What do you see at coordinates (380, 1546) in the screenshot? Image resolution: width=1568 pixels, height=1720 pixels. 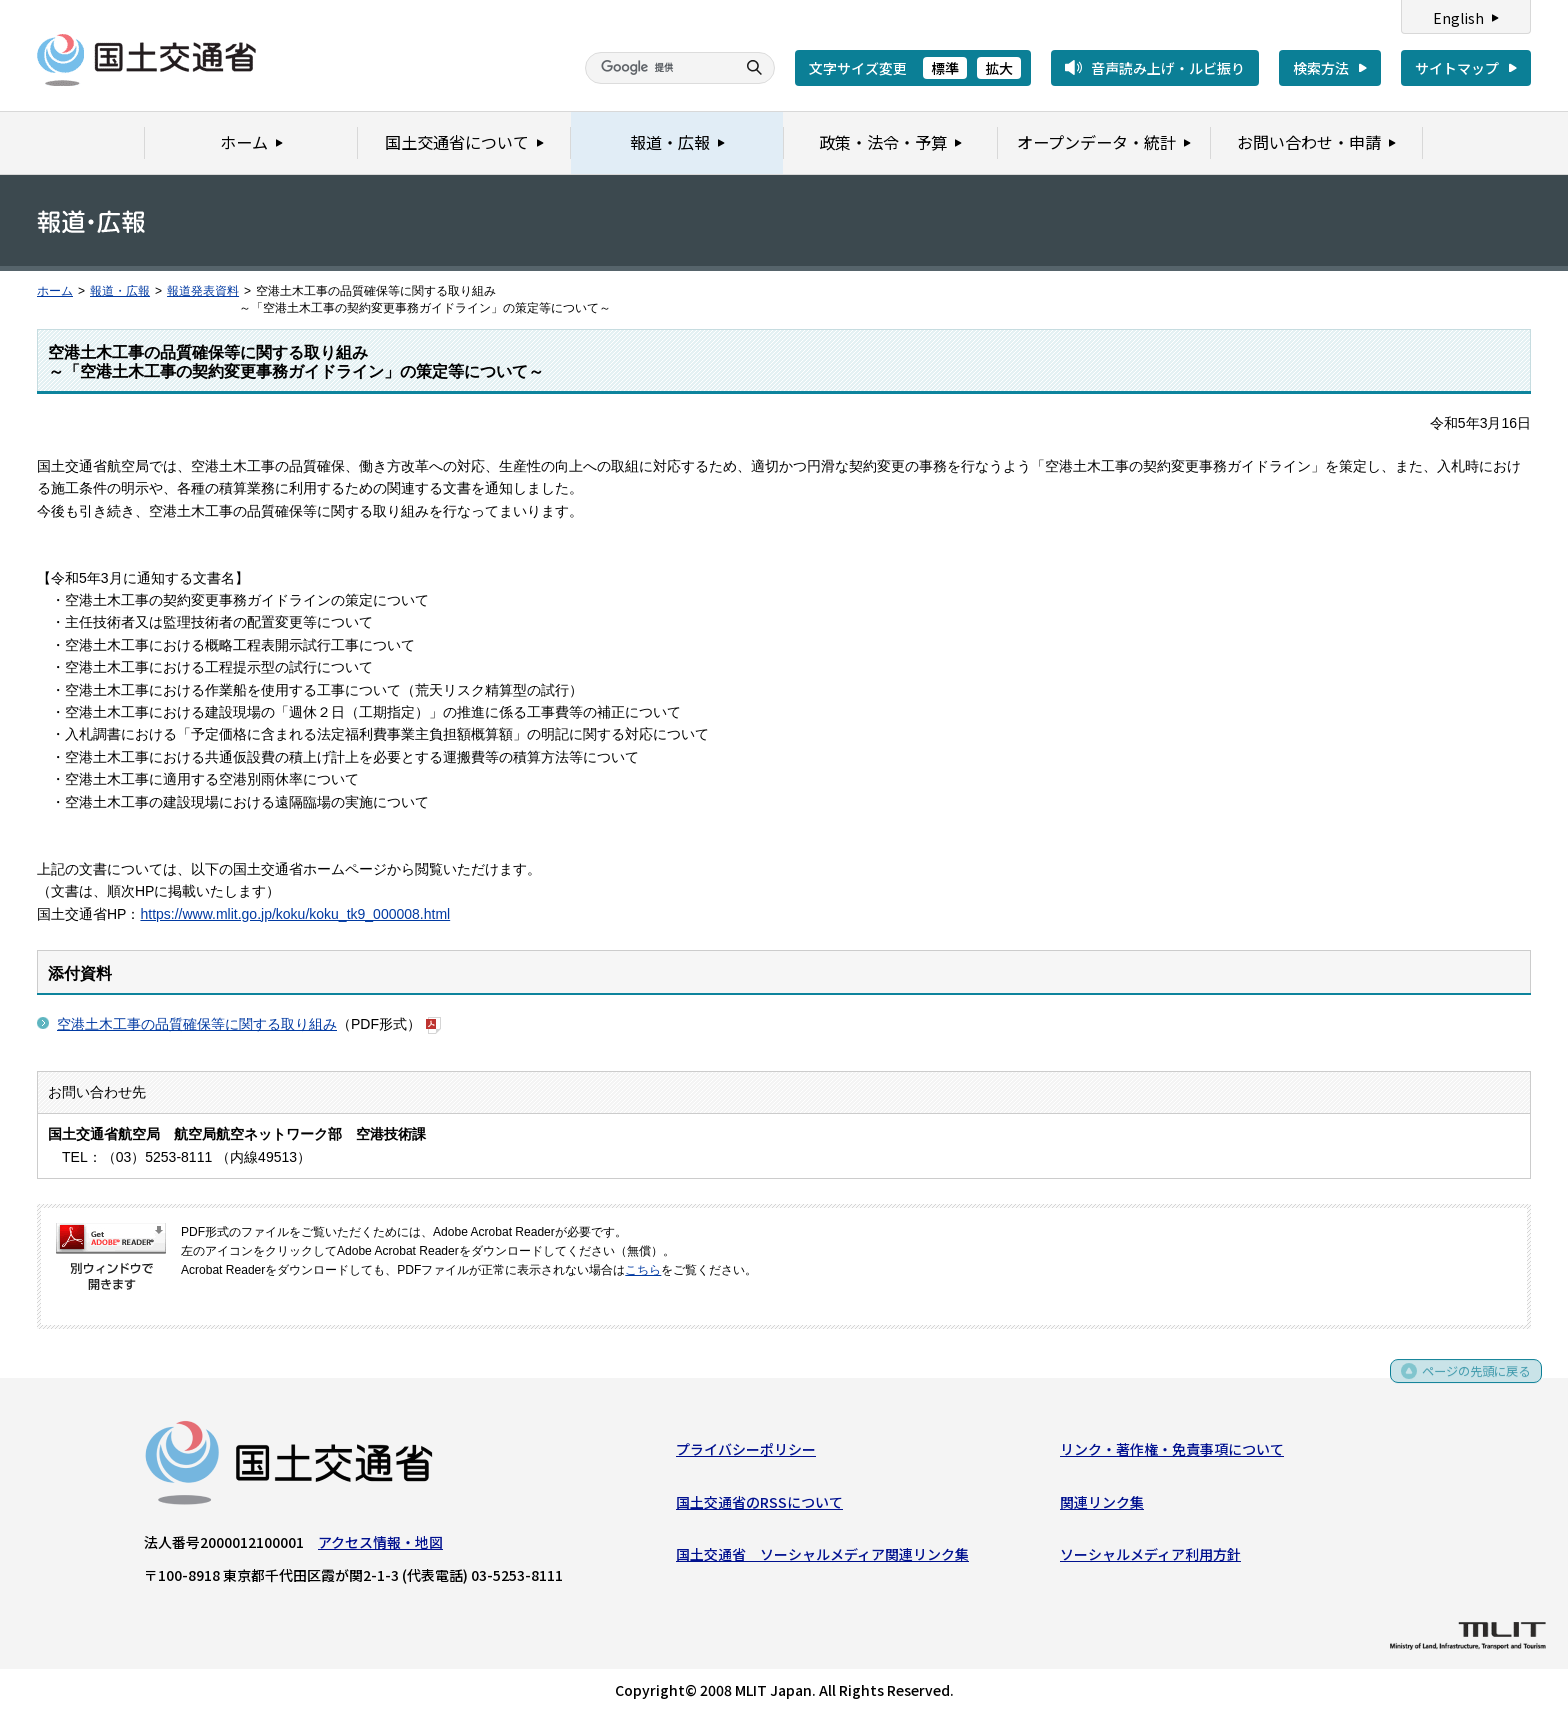 I see `アクセス情報・地図` at bounding box center [380, 1546].